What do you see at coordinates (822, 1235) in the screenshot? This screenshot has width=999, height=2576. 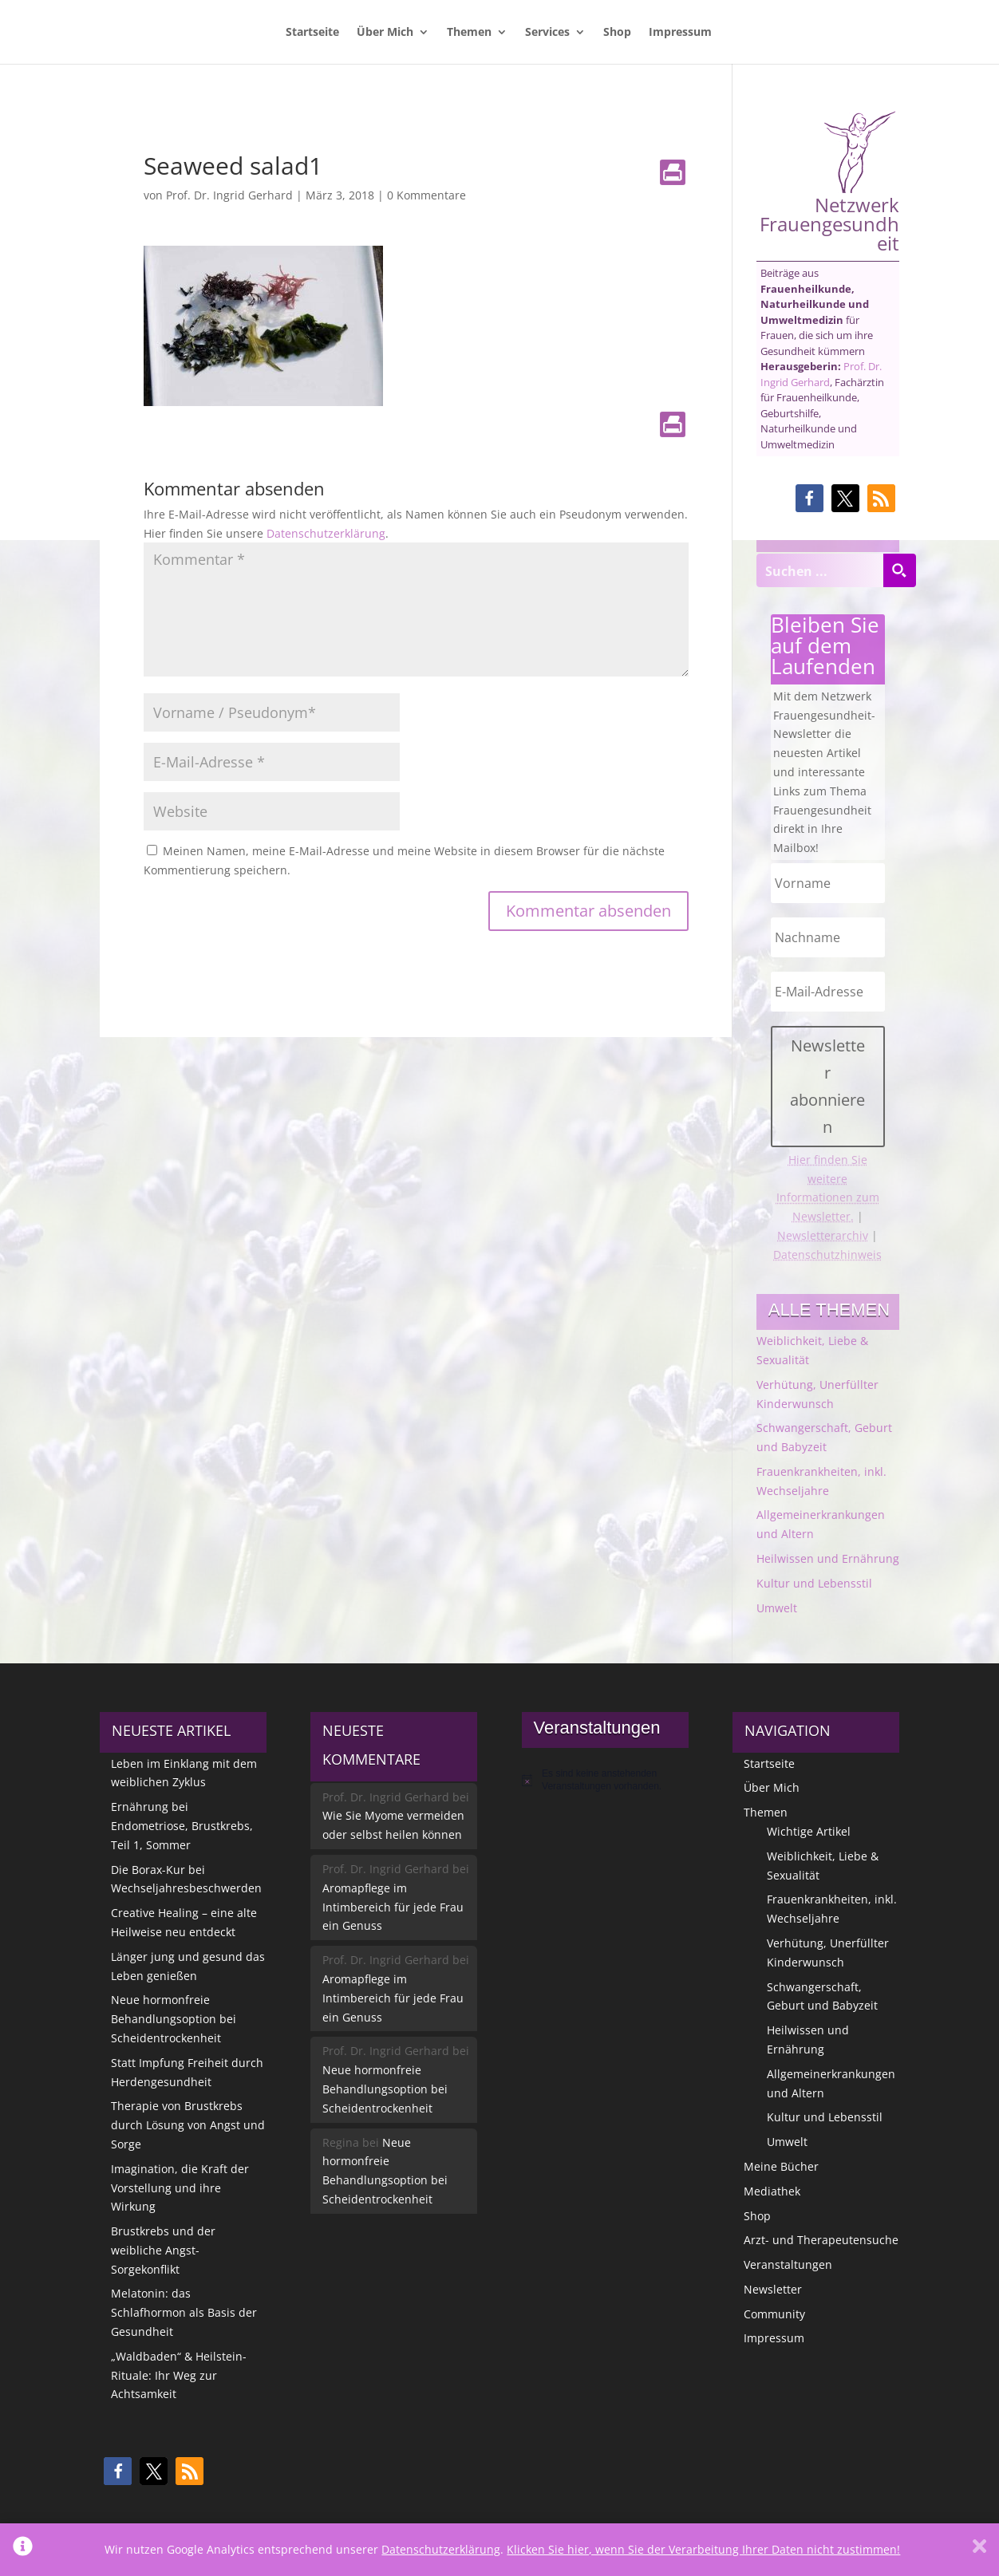 I see `Newsletterarchiv` at bounding box center [822, 1235].